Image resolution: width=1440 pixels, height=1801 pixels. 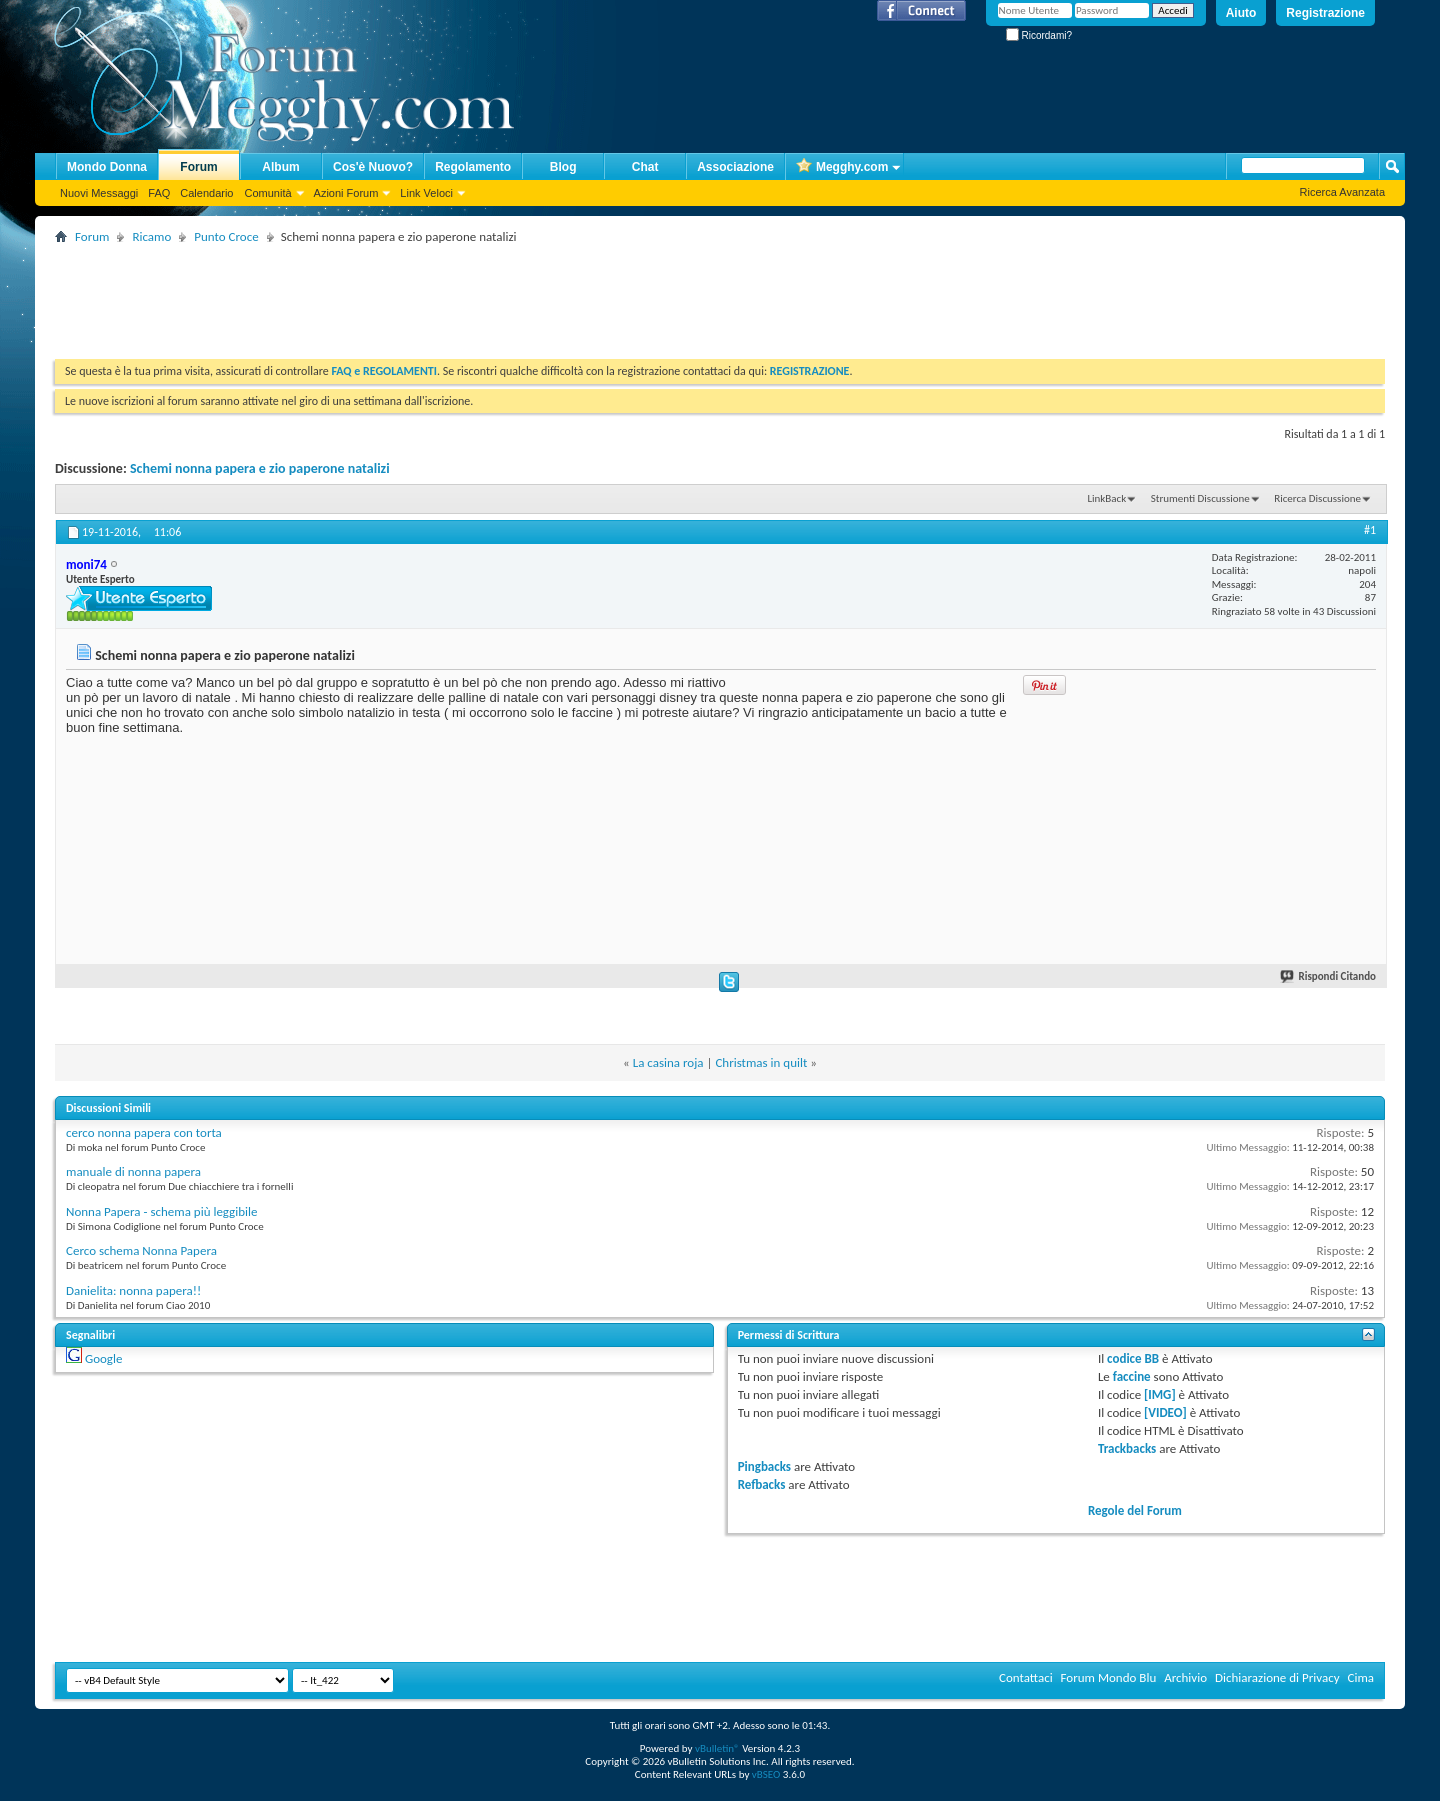 What do you see at coordinates (1277, 1677) in the screenshot?
I see `Dichiarazione di Privacy` at bounding box center [1277, 1677].